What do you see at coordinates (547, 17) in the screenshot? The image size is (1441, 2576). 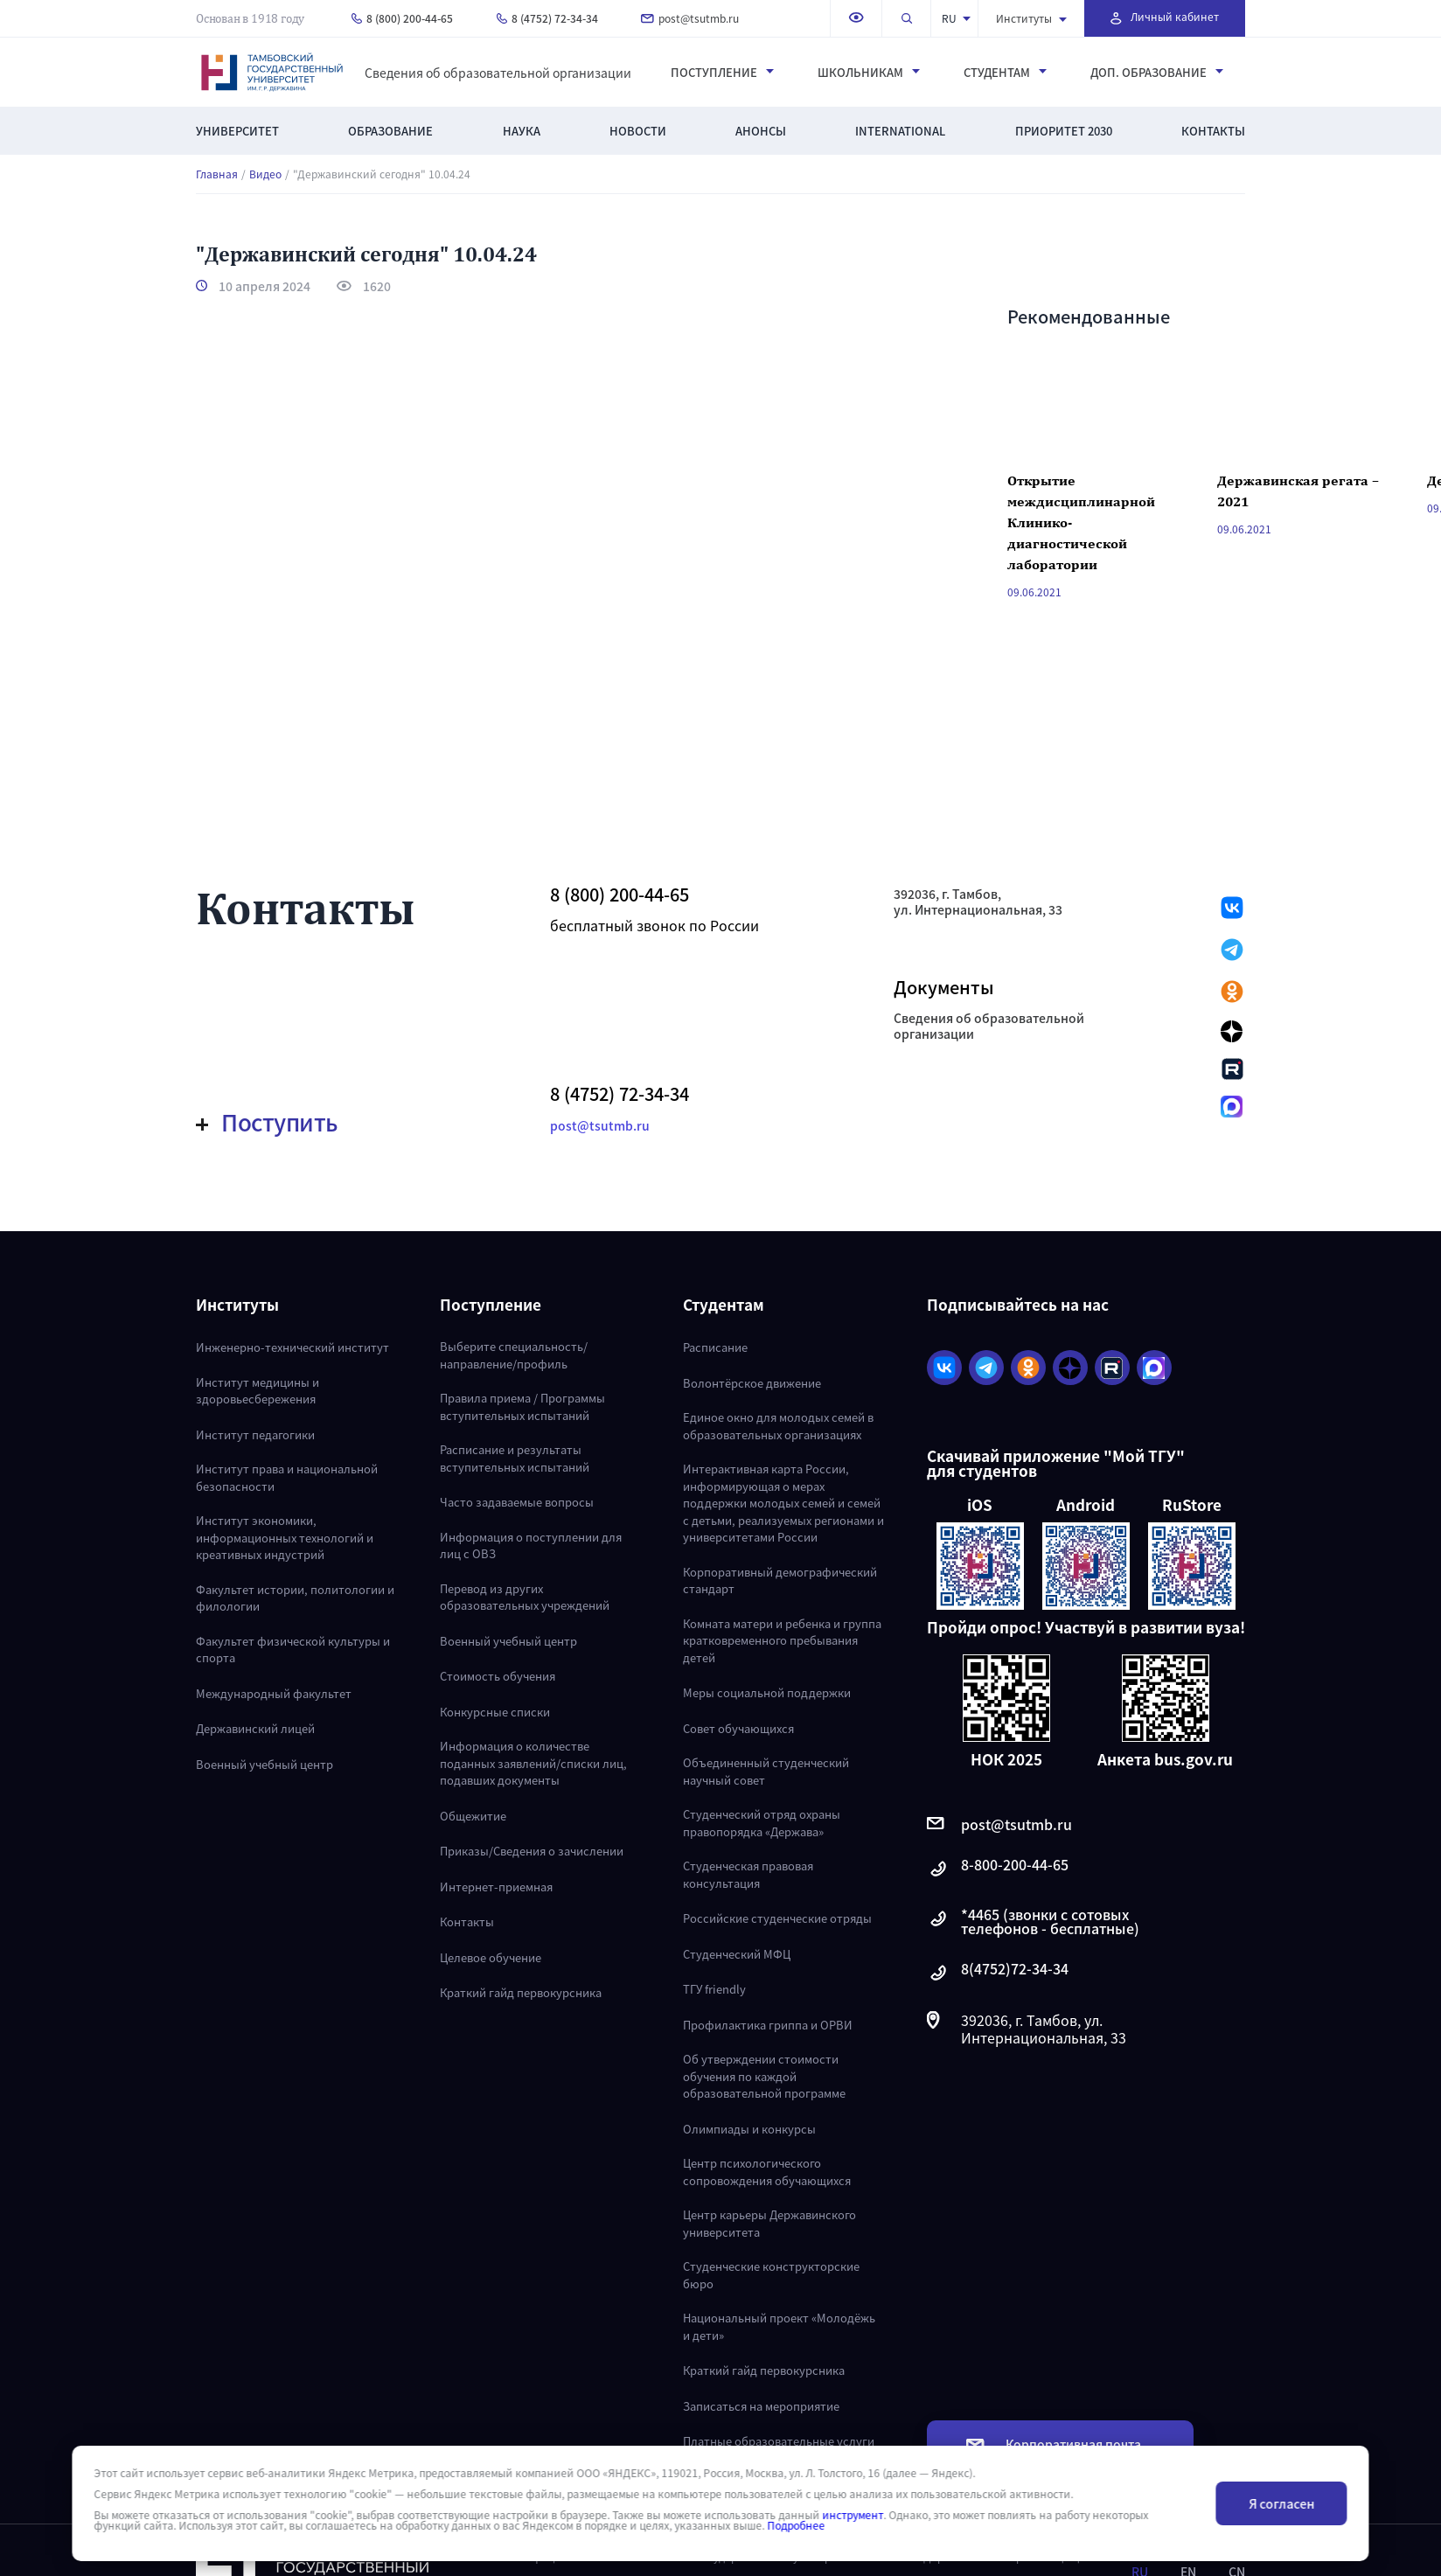 I see `8 (4752) 72-34-34` at bounding box center [547, 17].